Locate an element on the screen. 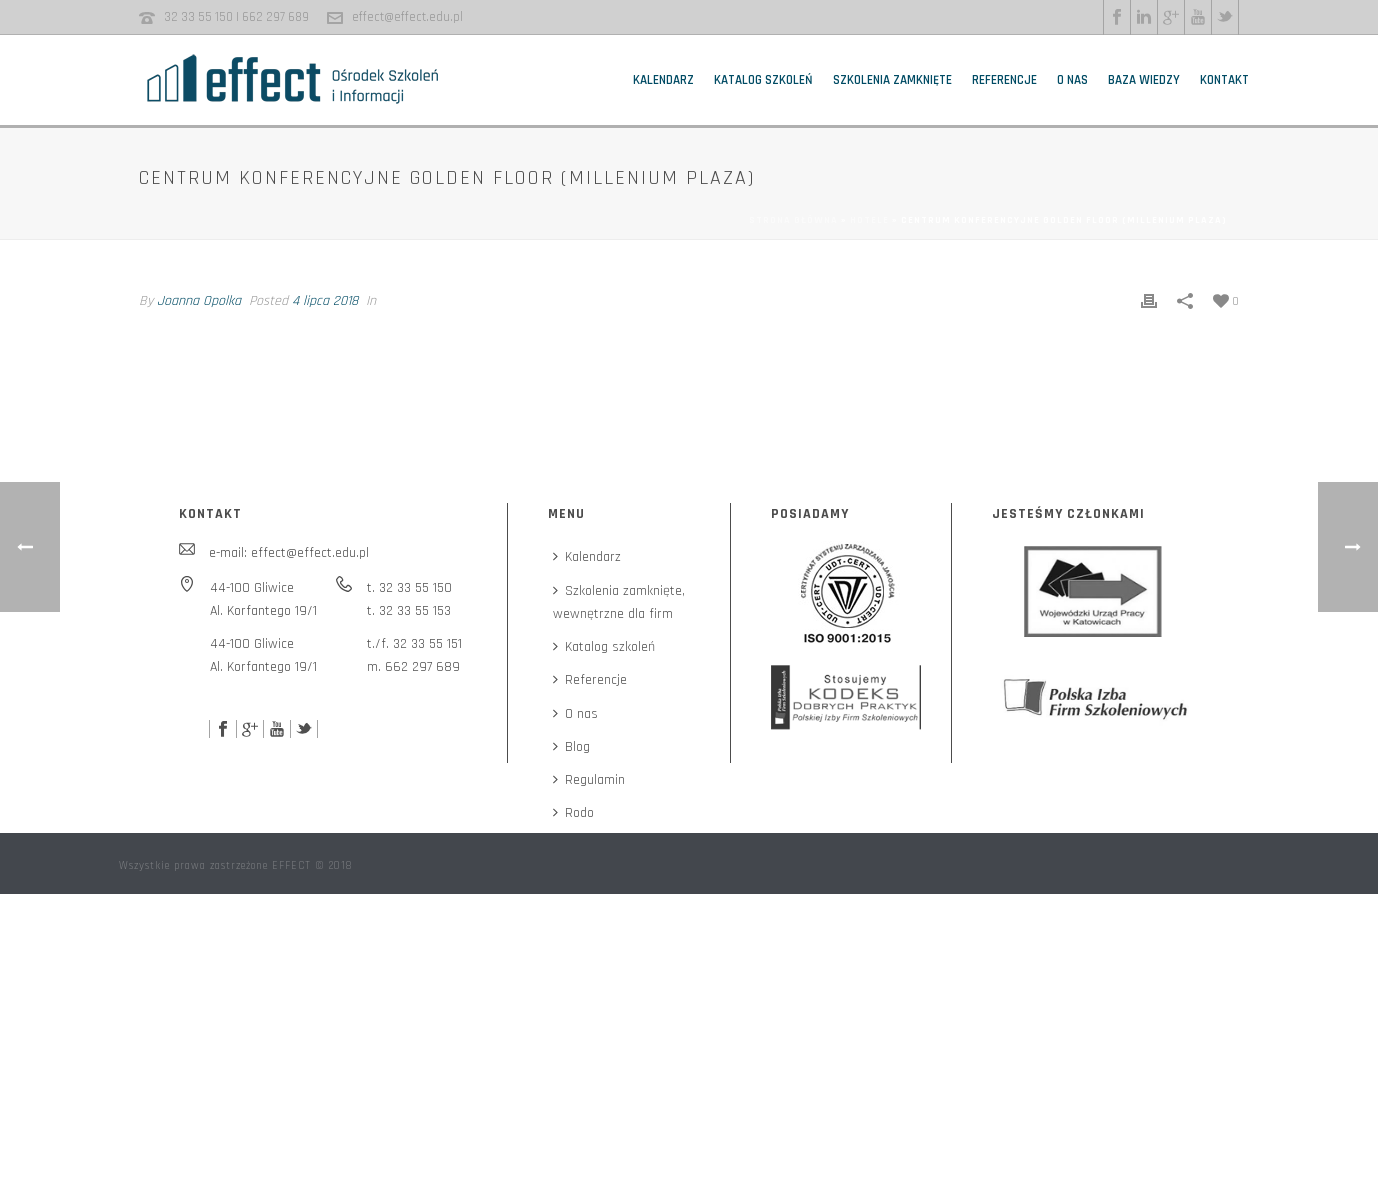 This screenshot has width=1378, height=1194. t./f. 32 33 55 151 is located at coordinates (414, 644).